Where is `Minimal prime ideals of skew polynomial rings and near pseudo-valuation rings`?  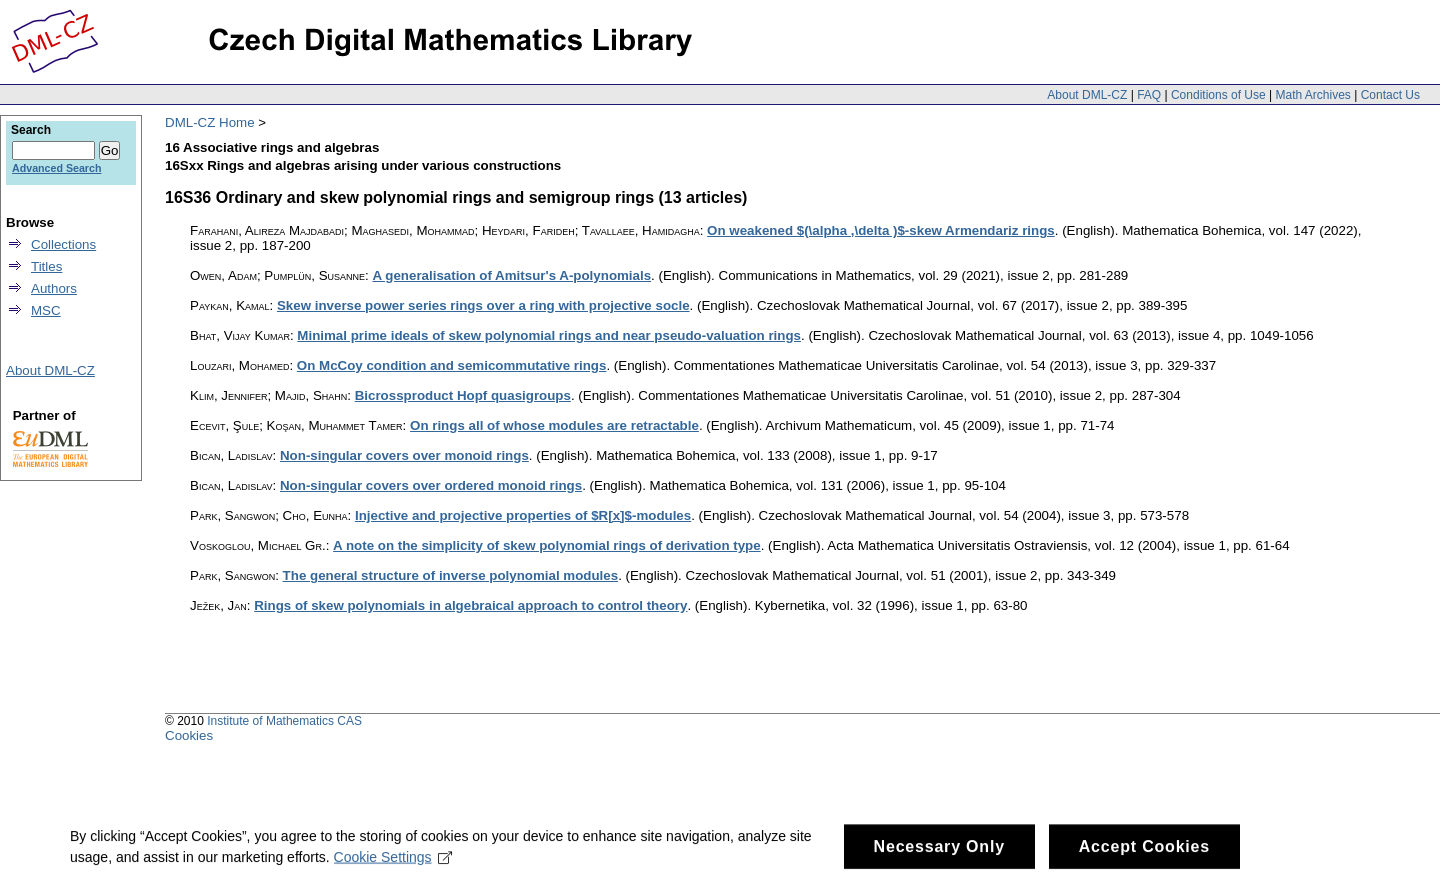
Minimal prime ideals of skew polynomial rings and near pseudo-valuation rings is located at coordinates (549, 335).